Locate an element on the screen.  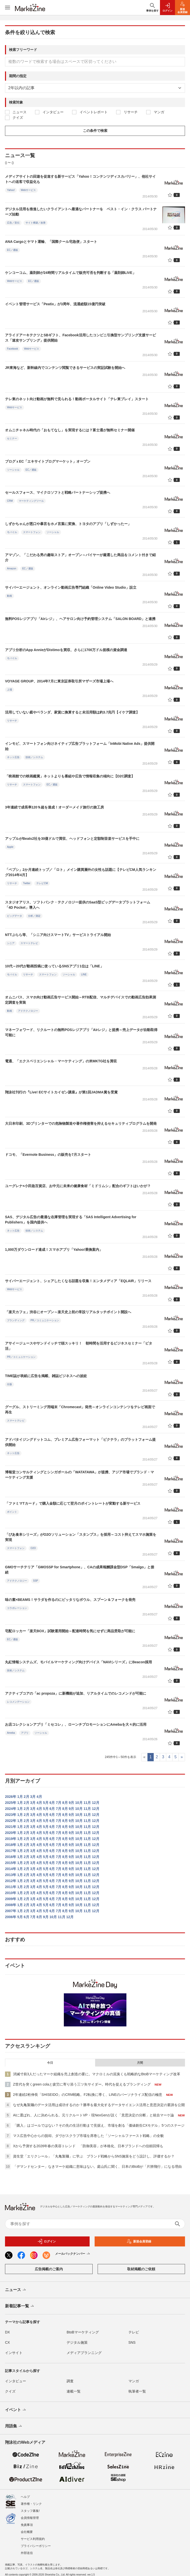
テレビ is located at coordinates (133, 2332).